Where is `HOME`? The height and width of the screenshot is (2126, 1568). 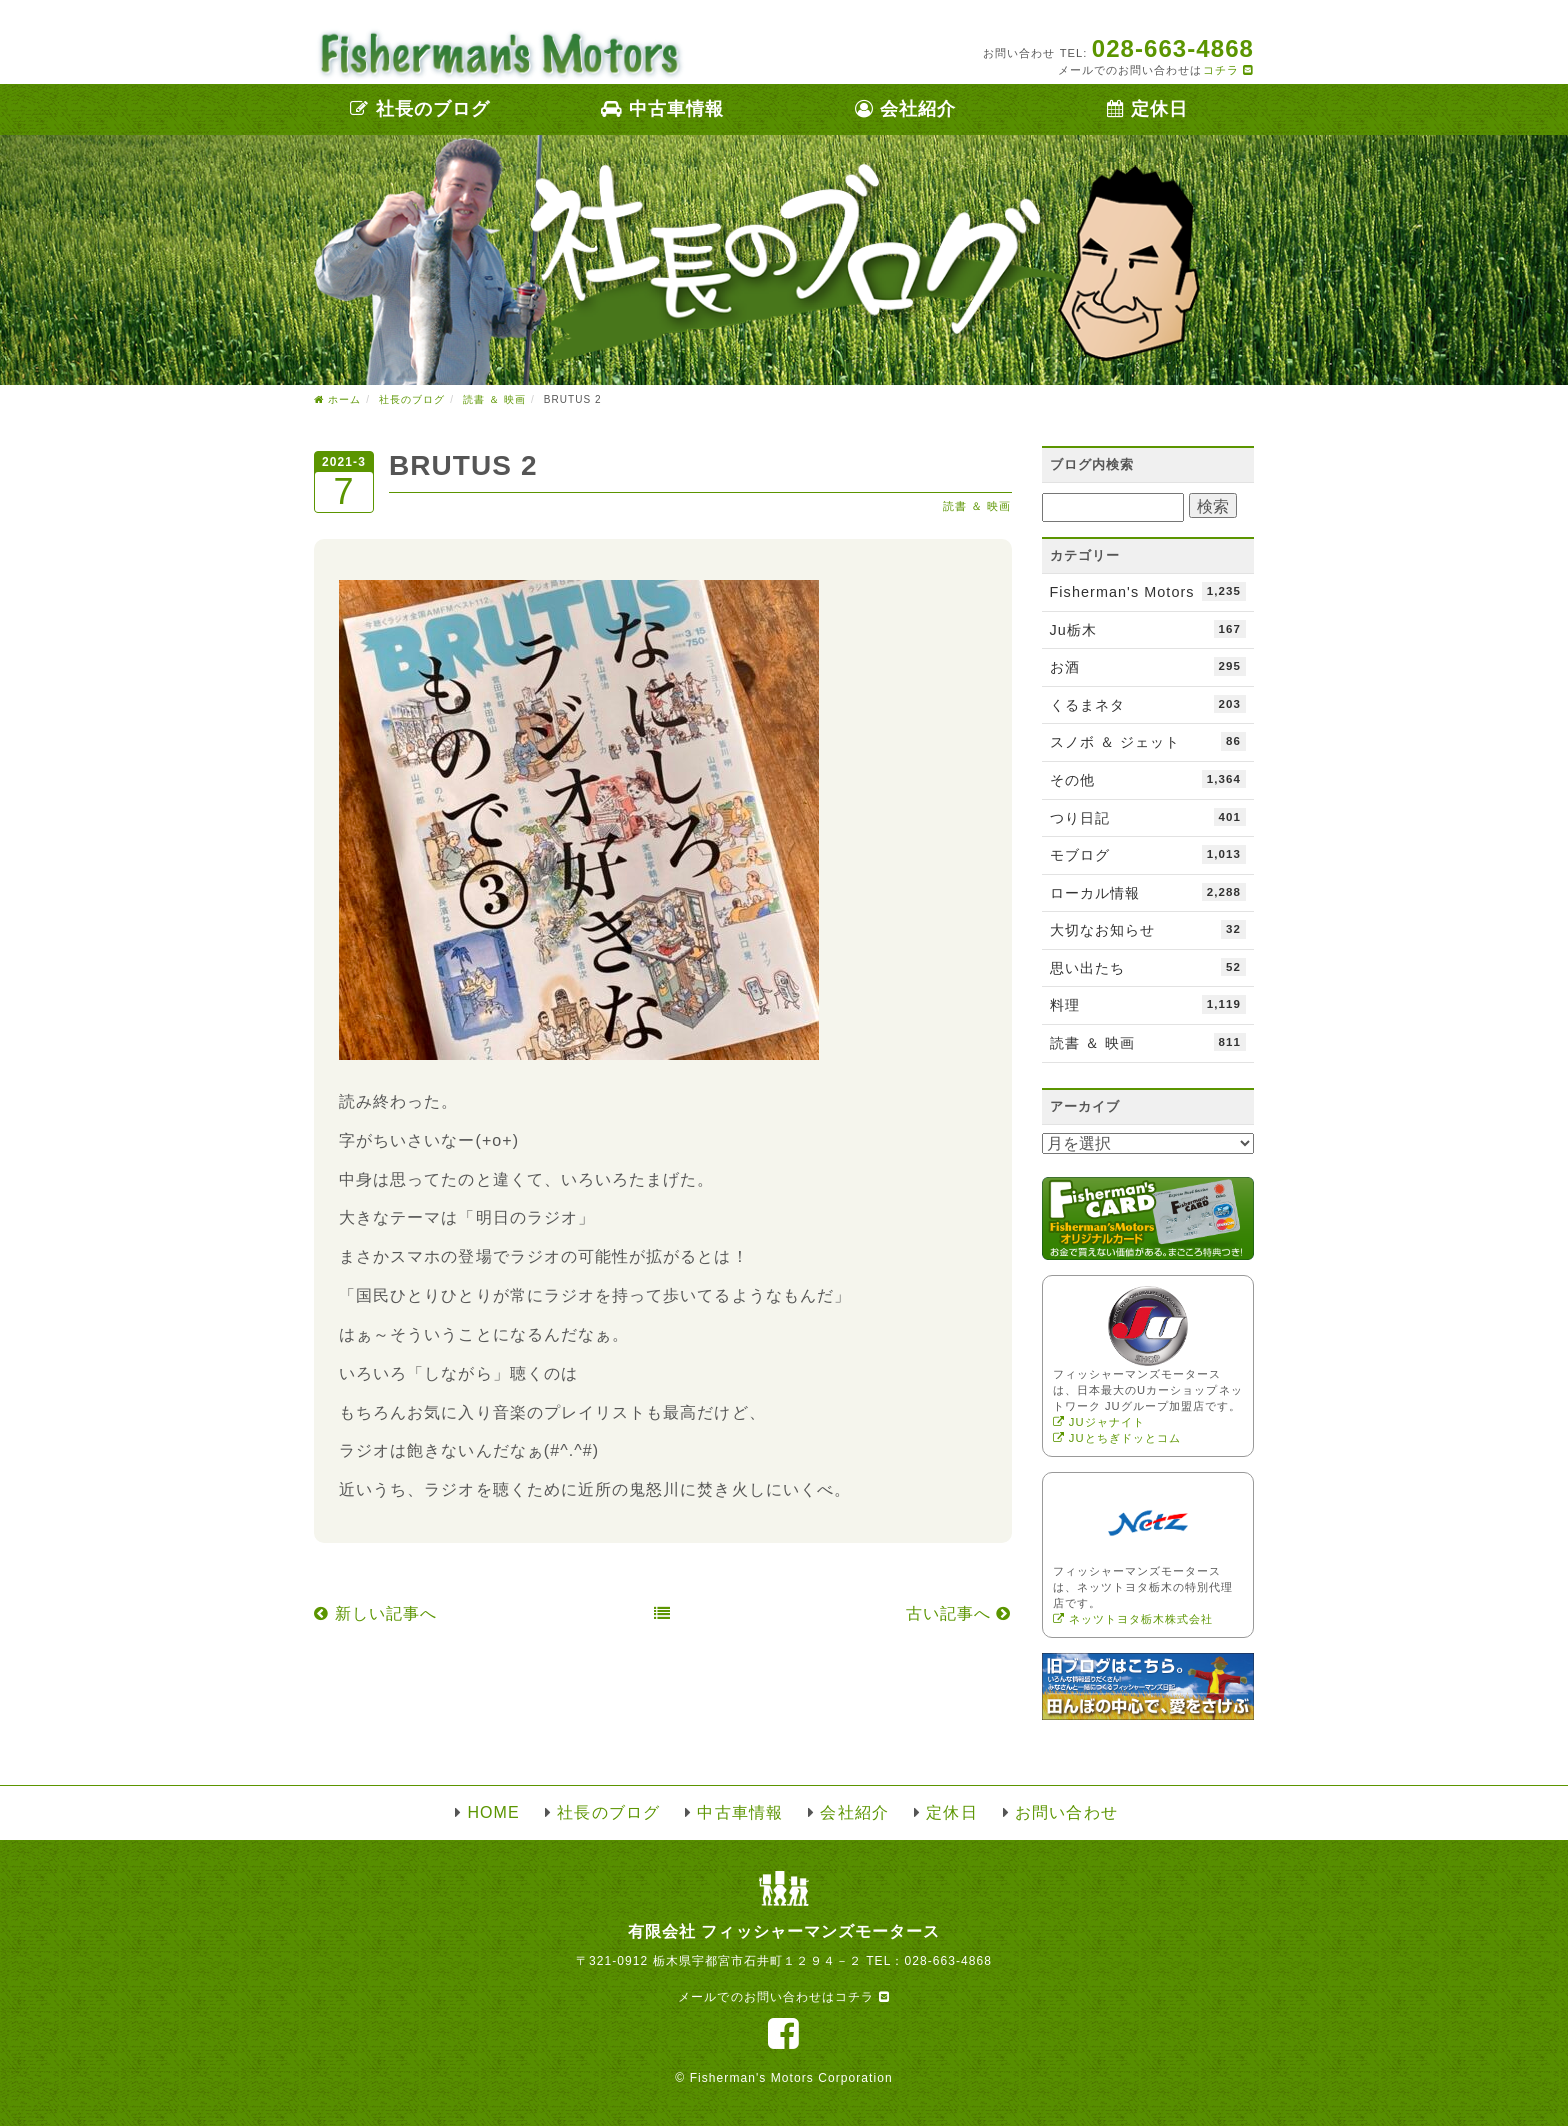
HOME is located at coordinates (493, 1812).